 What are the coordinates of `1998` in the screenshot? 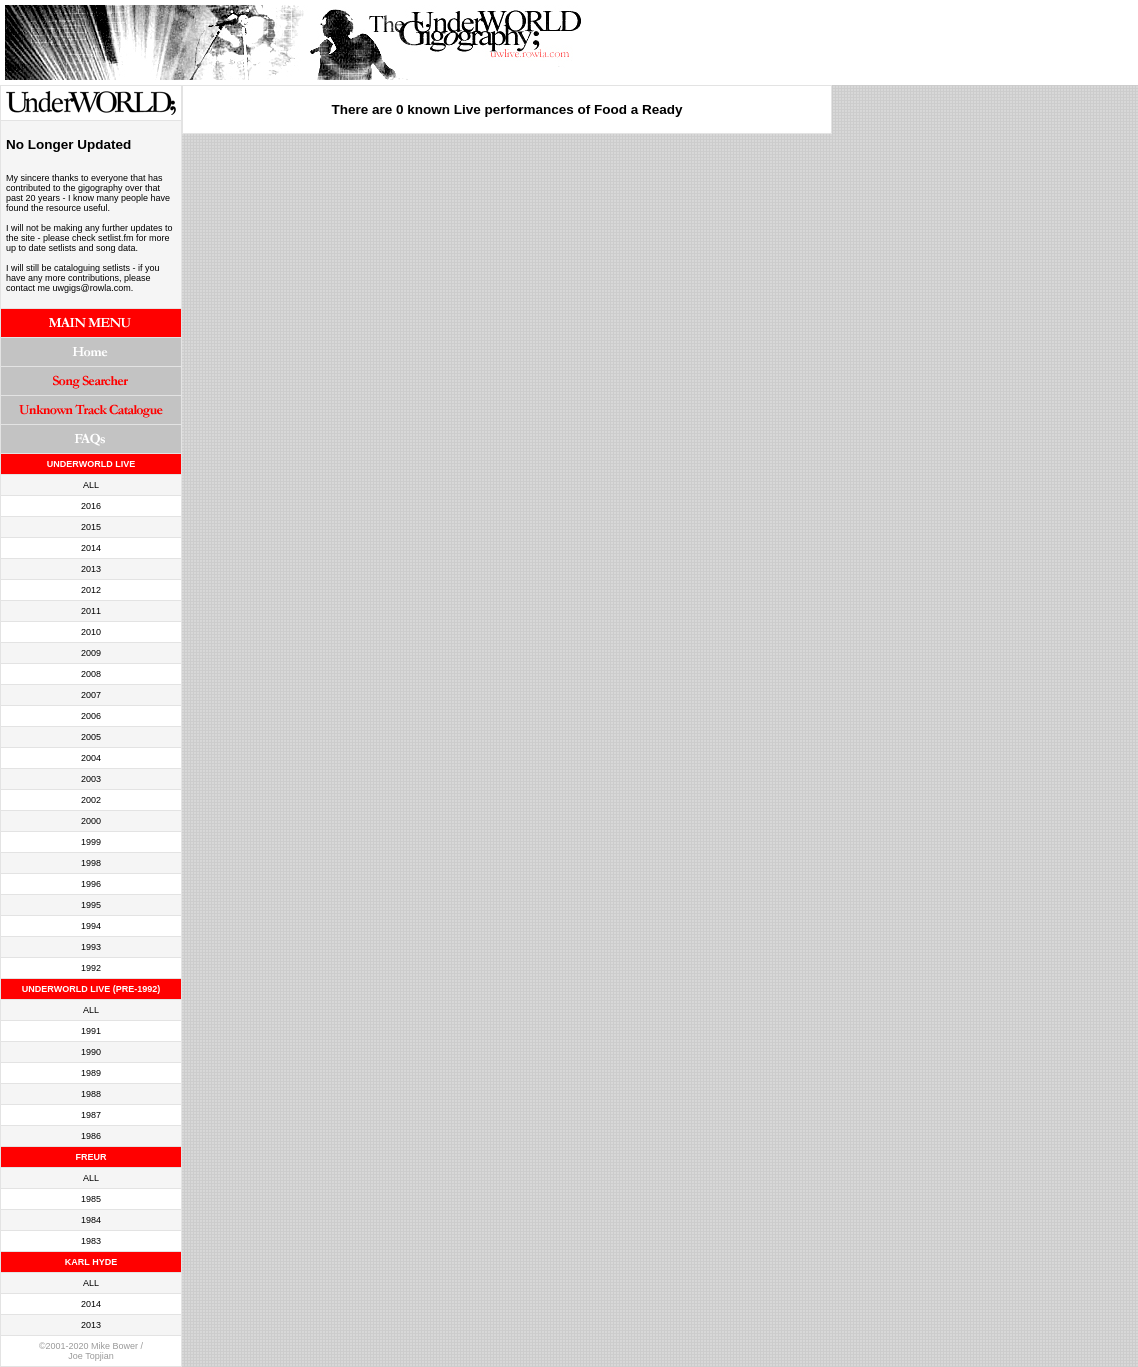 It's located at (91, 863).